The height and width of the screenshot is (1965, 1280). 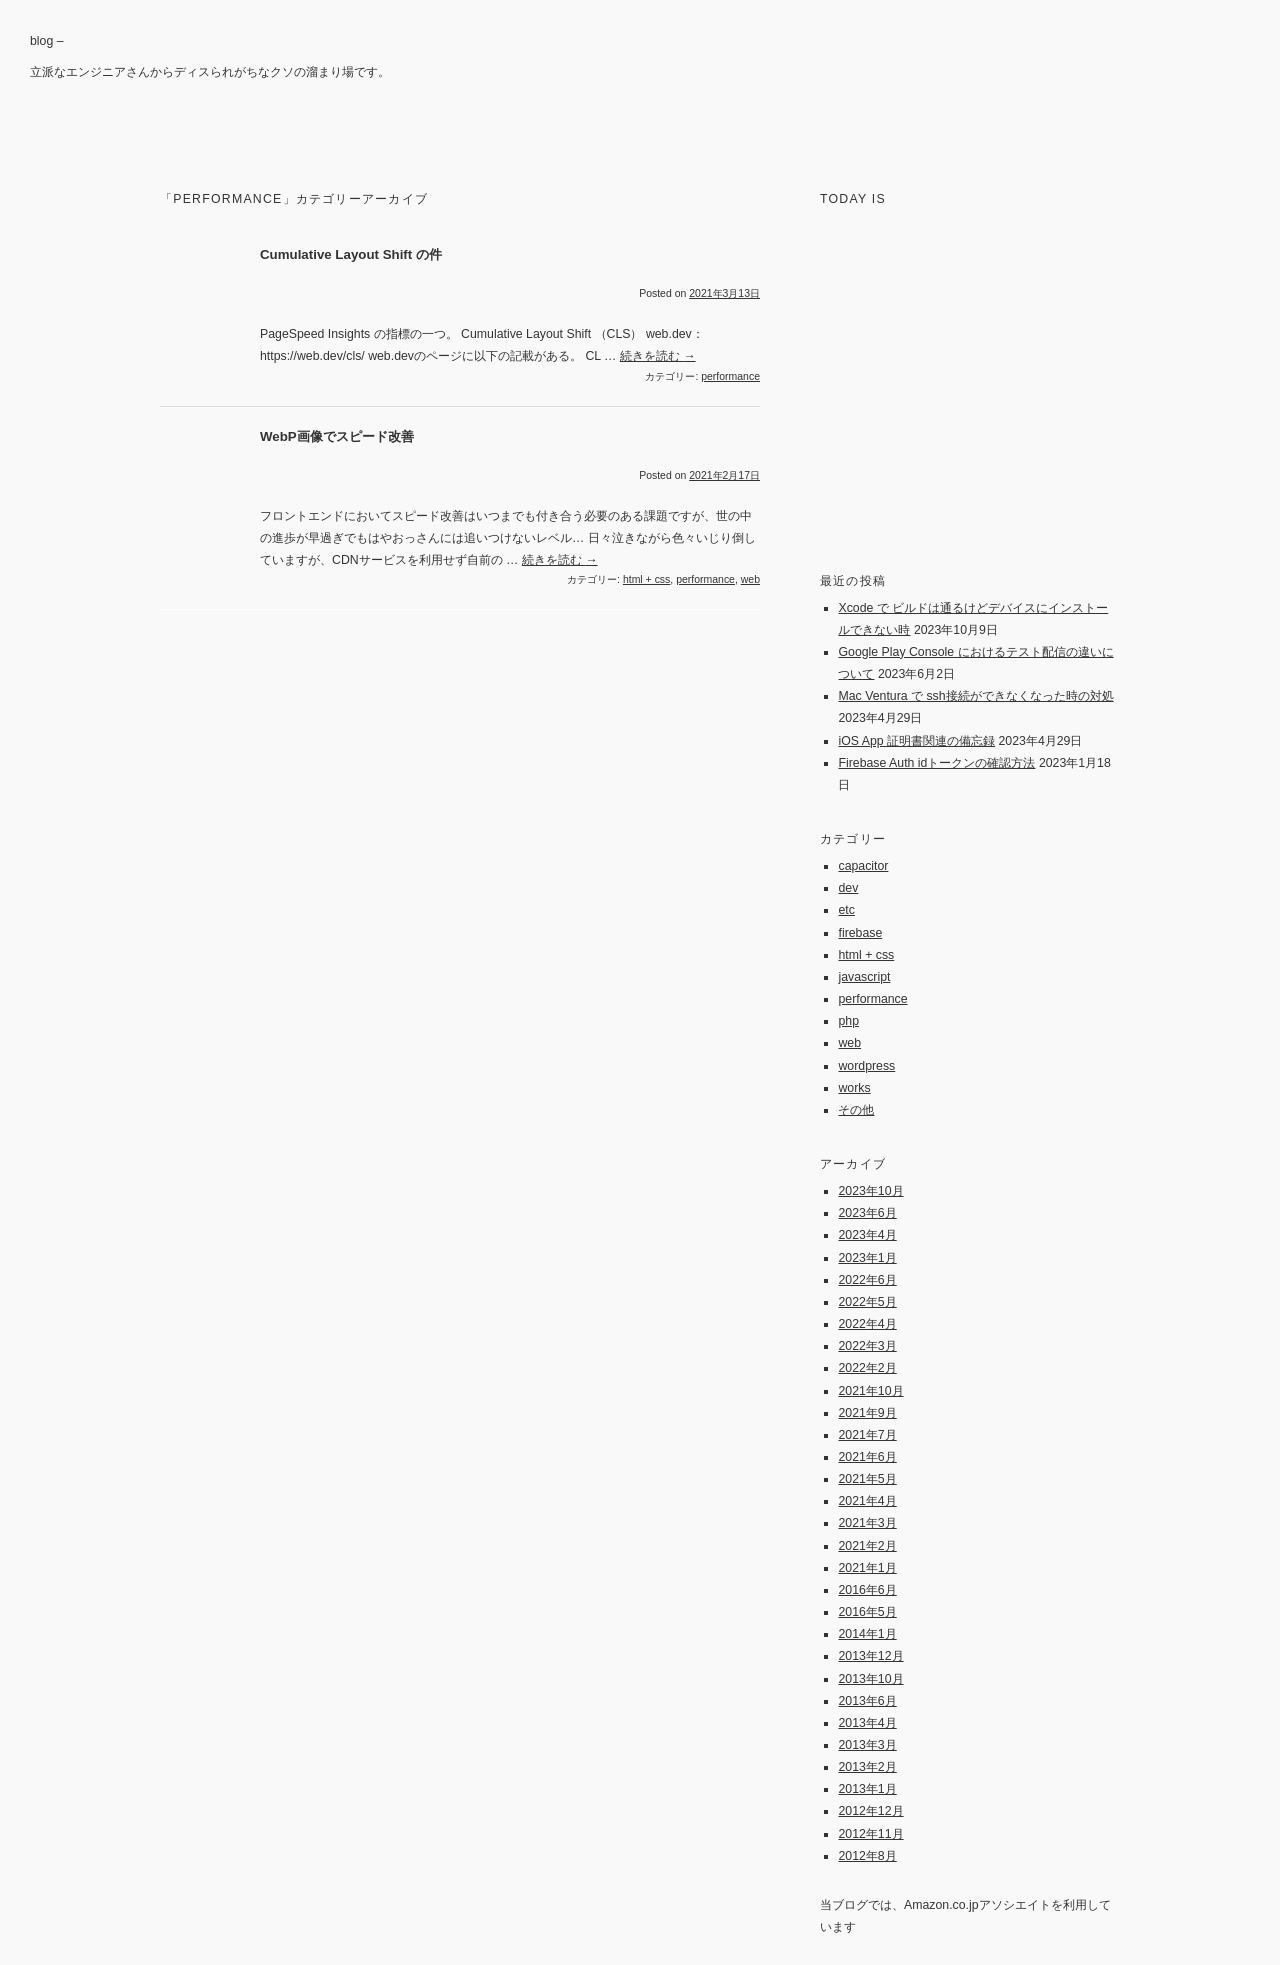 I want to click on 2016年6月, so click(x=867, y=1590).